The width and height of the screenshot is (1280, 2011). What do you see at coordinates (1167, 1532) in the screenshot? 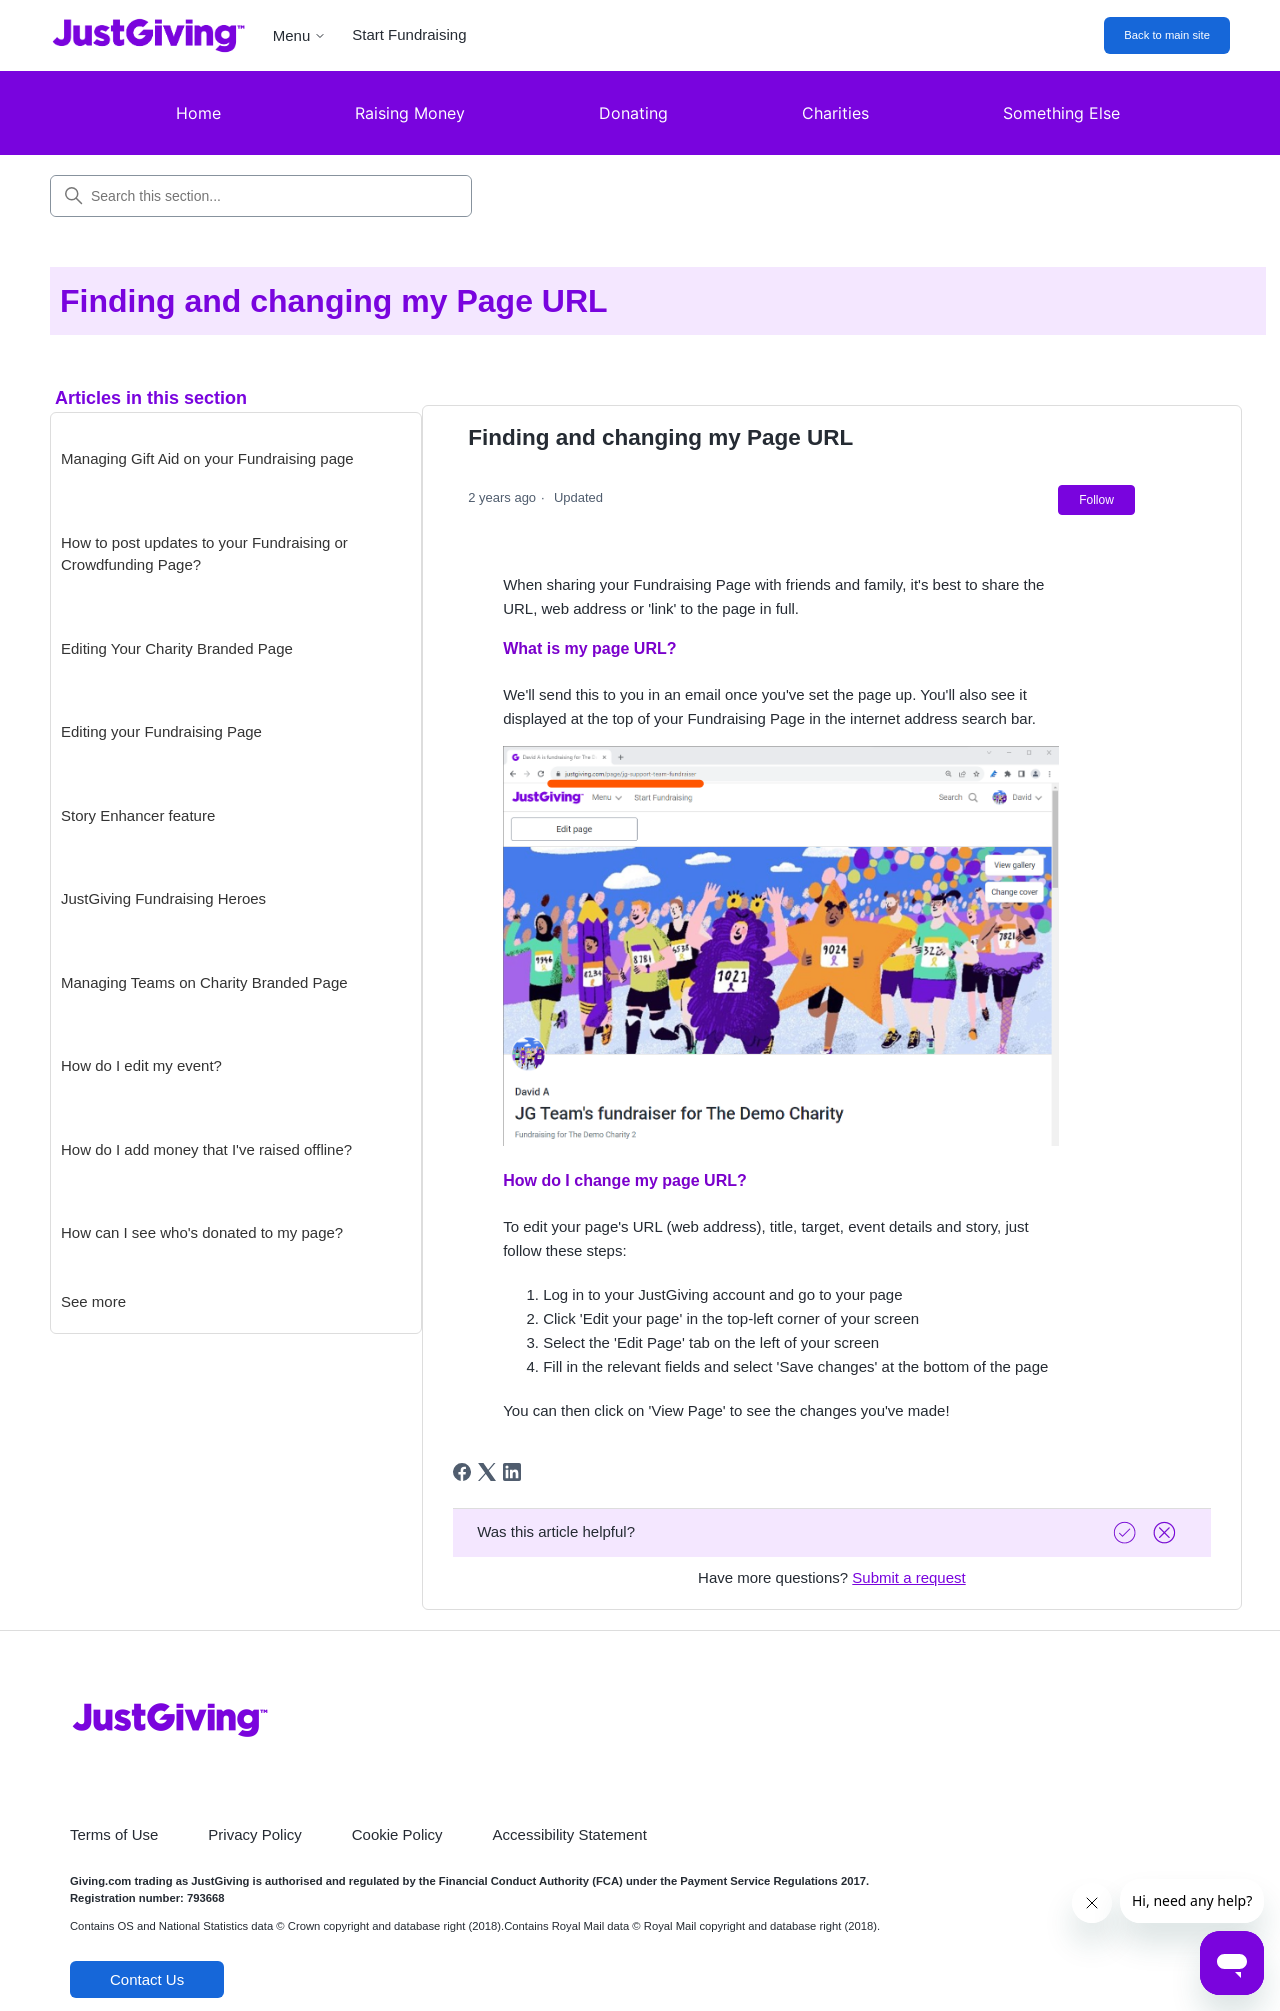
I see `[Vote down]` at bounding box center [1167, 1532].